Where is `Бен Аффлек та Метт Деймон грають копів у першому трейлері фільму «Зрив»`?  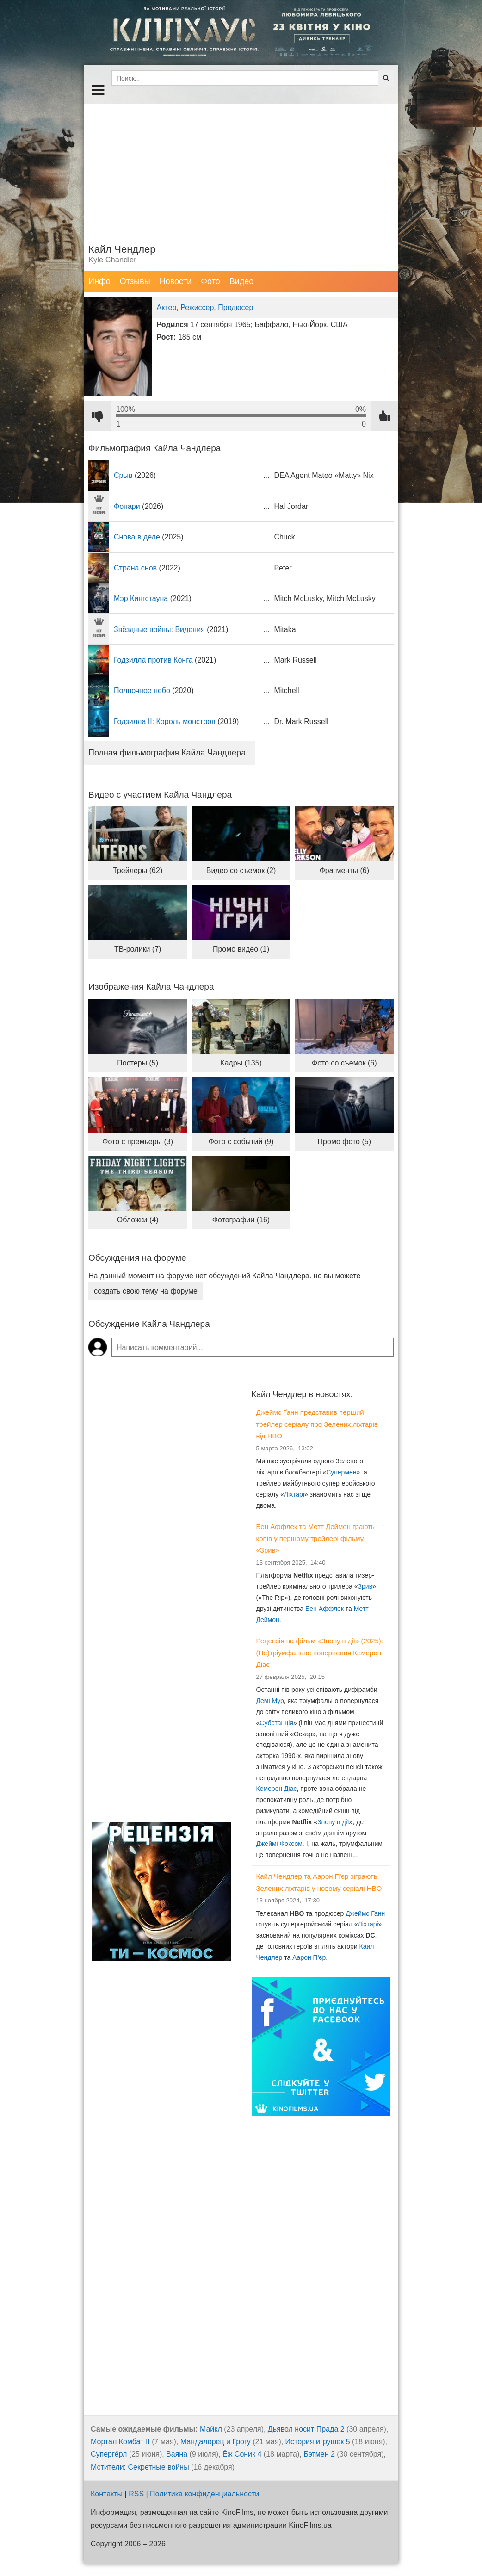 Бен Аффлек та Метт Деймон грають копів у першому трейлері фільму «Зрив» is located at coordinates (315, 1538).